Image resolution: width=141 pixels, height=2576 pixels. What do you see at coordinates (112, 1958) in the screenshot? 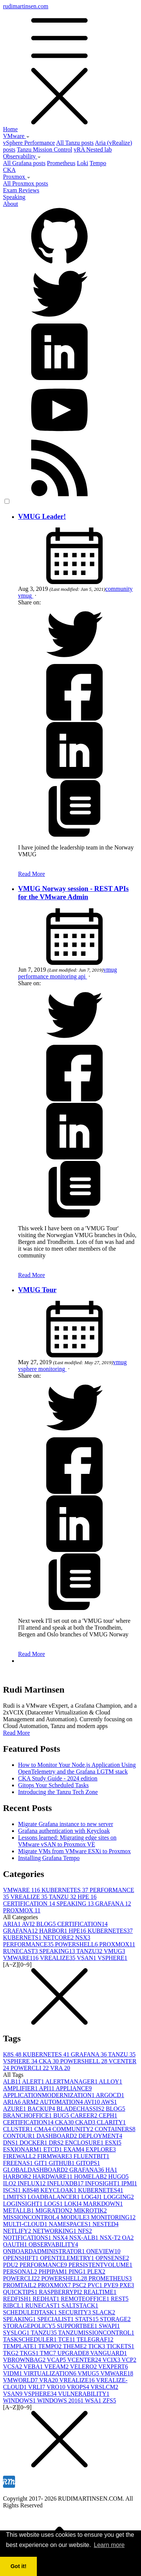
I see `VSPHERE` at bounding box center [112, 1958].